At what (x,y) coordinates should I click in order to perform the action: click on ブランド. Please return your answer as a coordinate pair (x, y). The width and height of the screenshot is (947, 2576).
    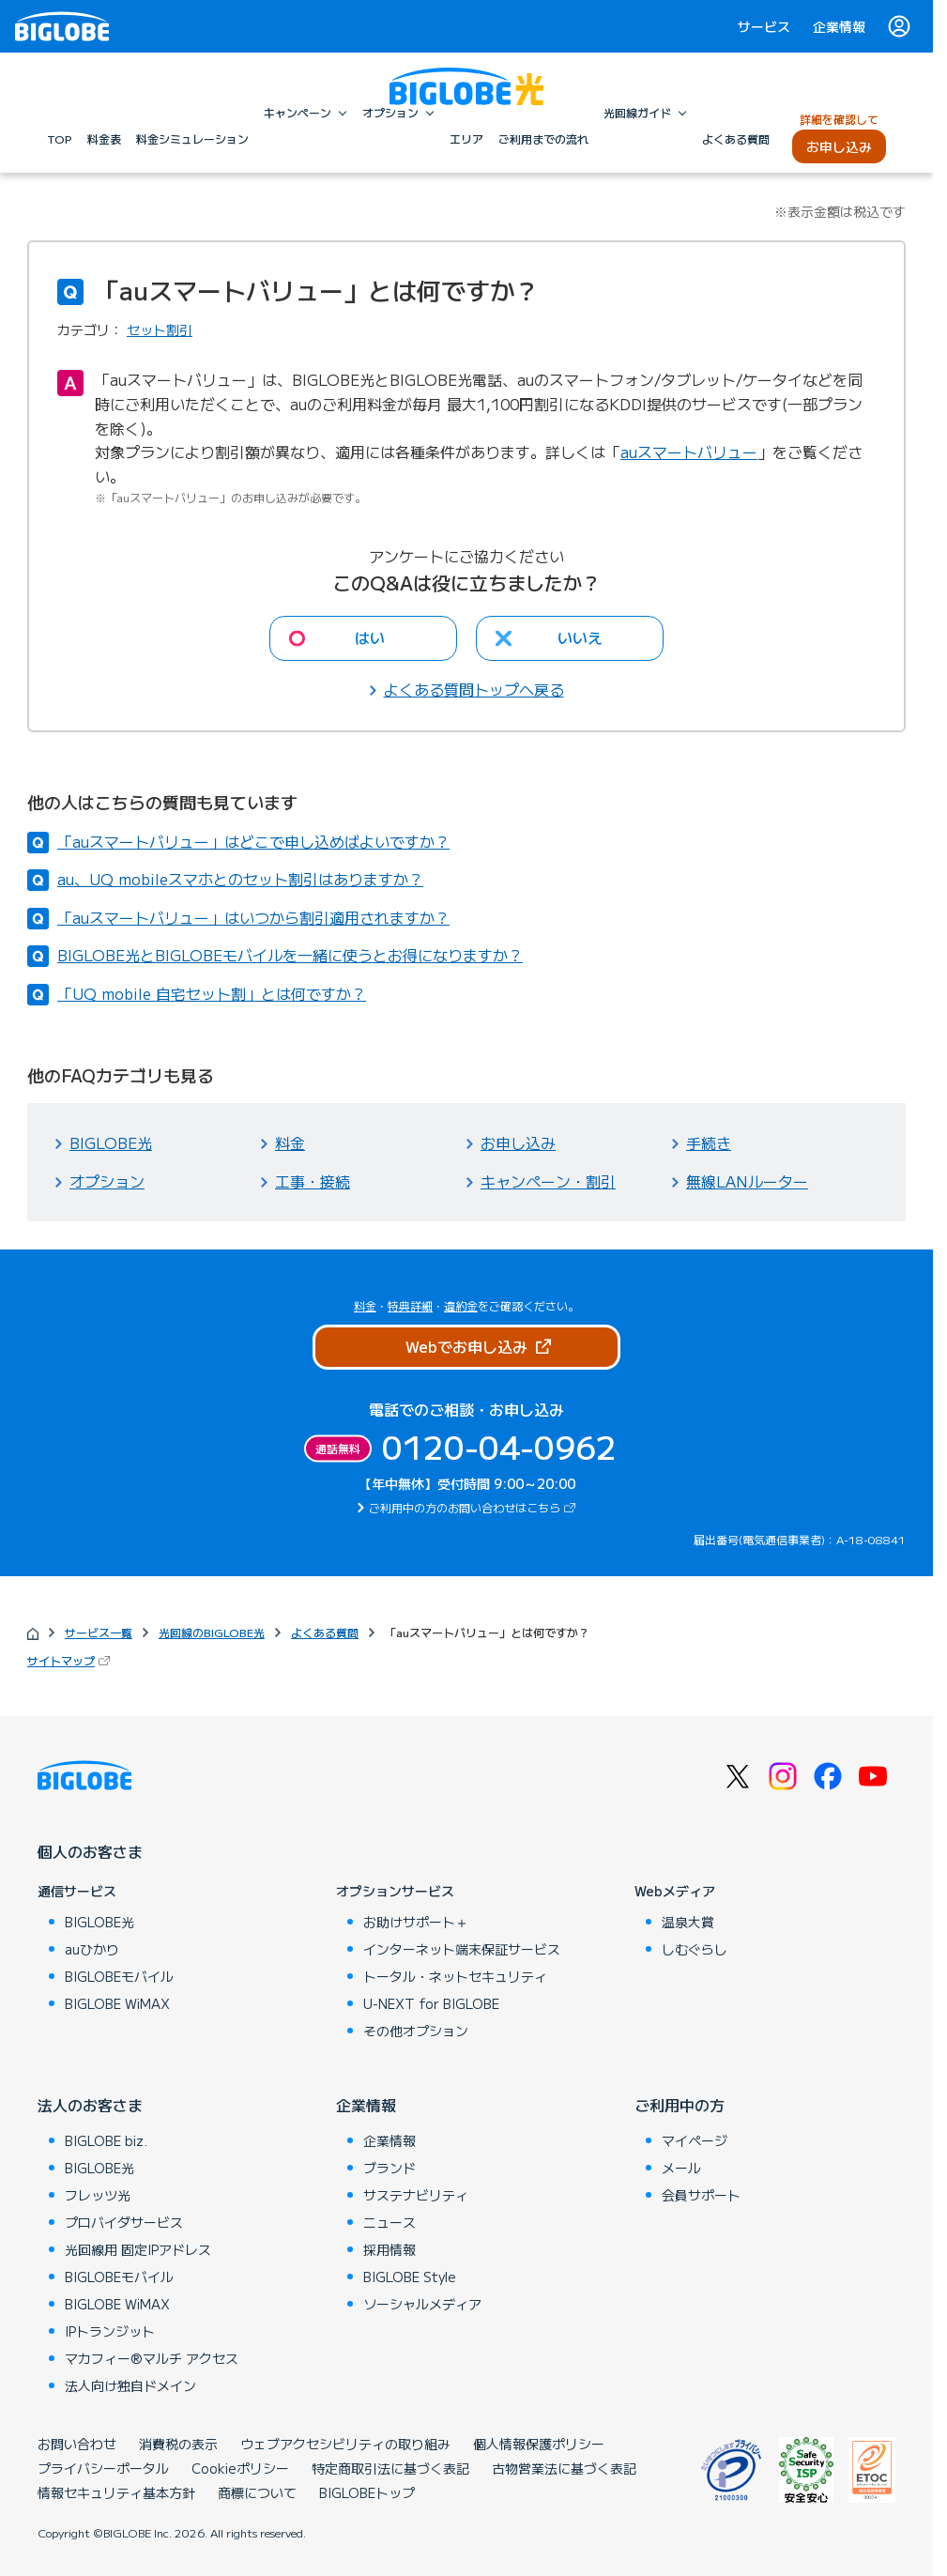
    Looking at the image, I should click on (389, 2167).